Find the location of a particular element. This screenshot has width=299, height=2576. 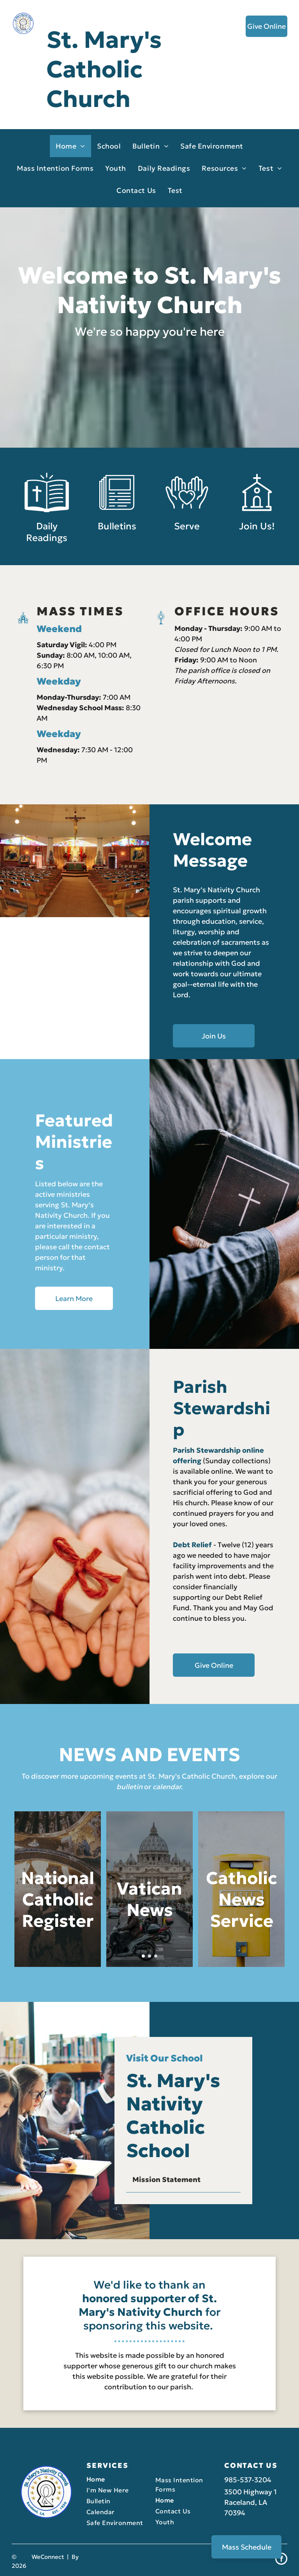

Daily Readings is located at coordinates (46, 550).